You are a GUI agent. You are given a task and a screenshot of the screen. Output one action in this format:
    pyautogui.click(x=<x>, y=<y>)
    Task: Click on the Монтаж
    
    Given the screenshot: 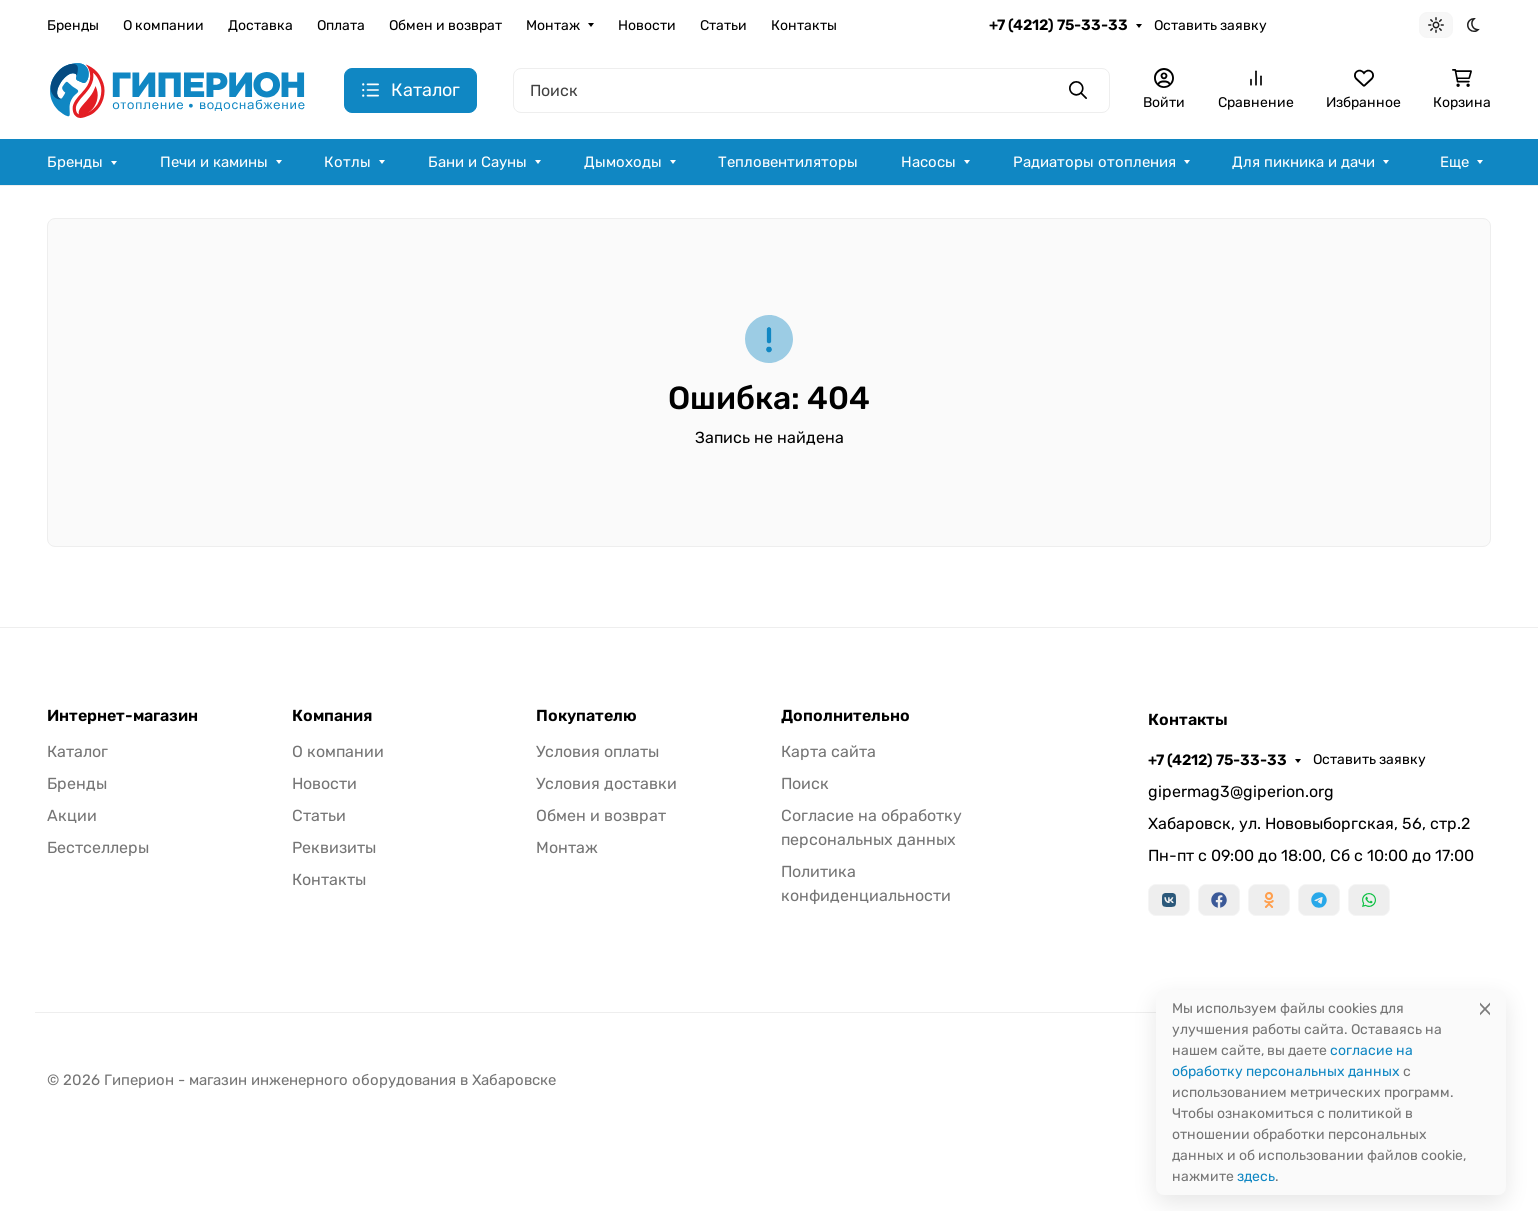 What is the action you would take?
    pyautogui.click(x=553, y=25)
    